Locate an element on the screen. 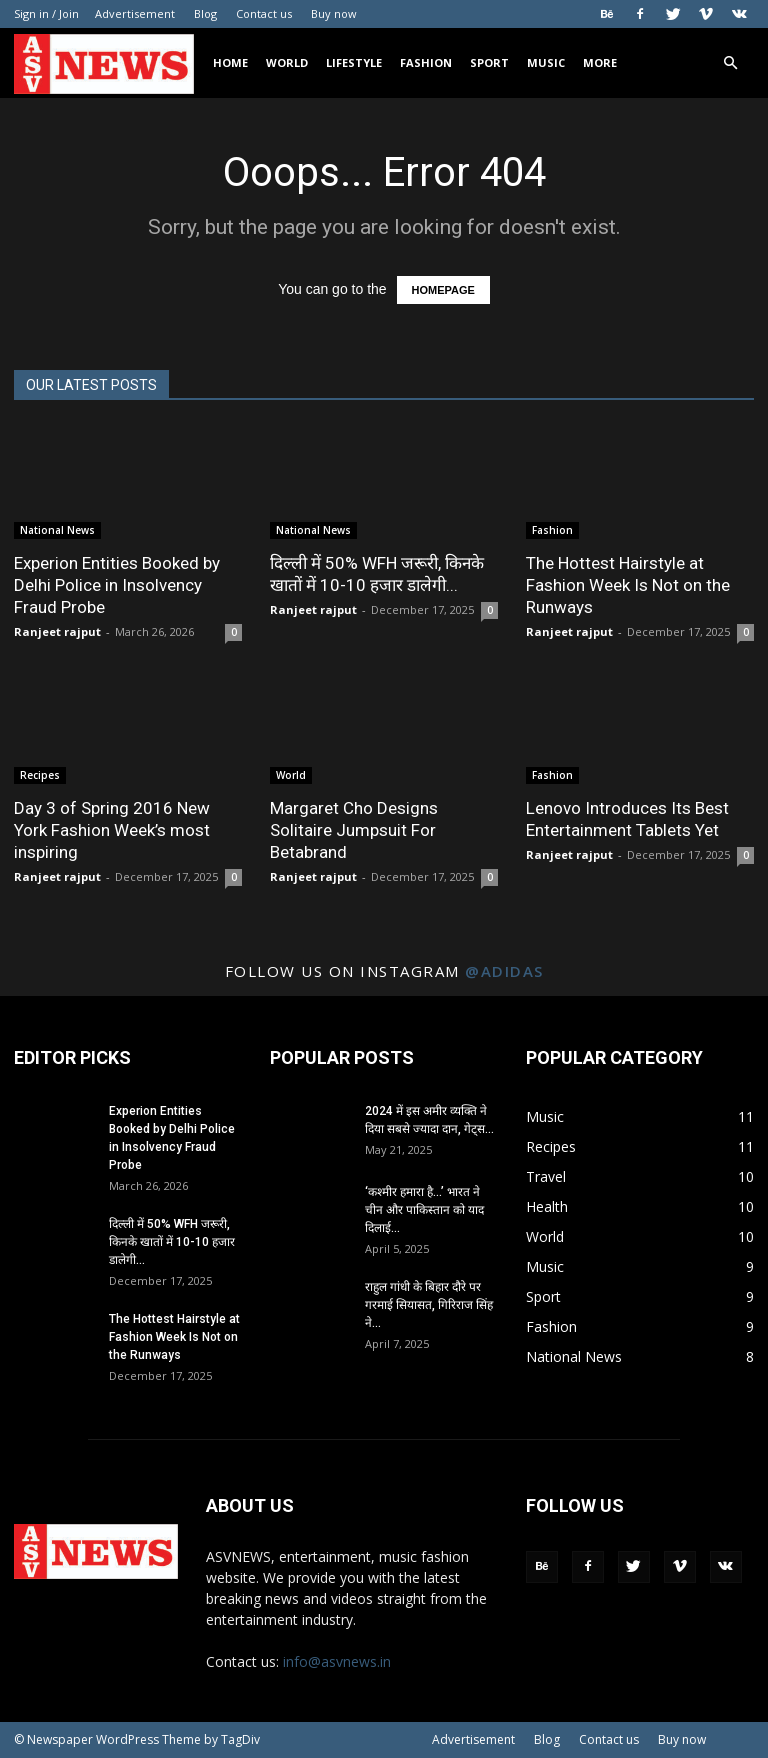 The height and width of the screenshot is (1758, 768). Fashion is located at coordinates (426, 62).